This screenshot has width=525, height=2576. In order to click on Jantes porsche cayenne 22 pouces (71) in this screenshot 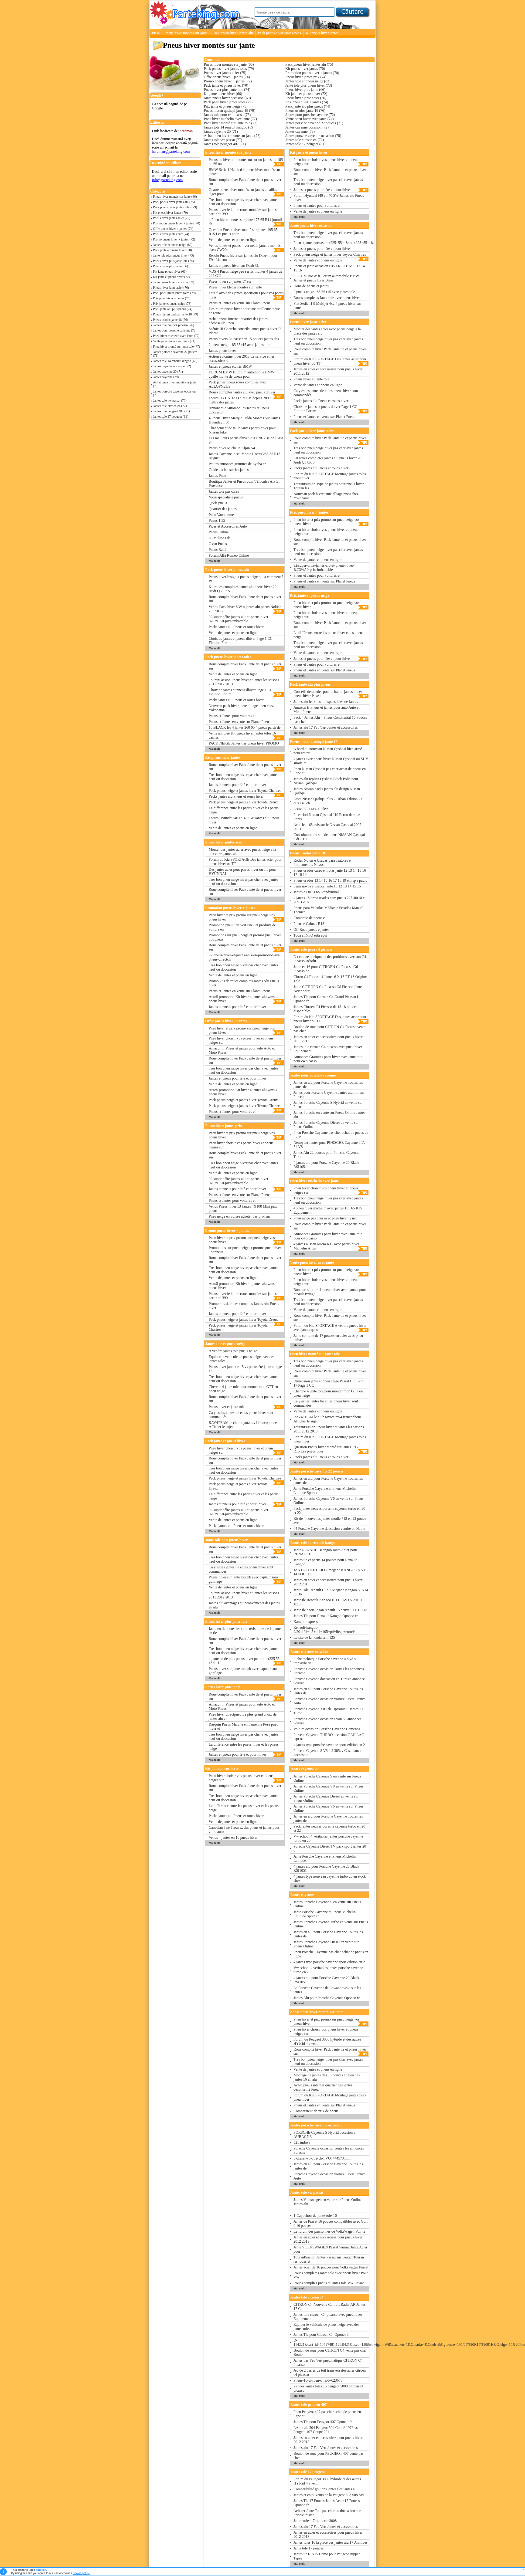, I will do `click(175, 353)`.